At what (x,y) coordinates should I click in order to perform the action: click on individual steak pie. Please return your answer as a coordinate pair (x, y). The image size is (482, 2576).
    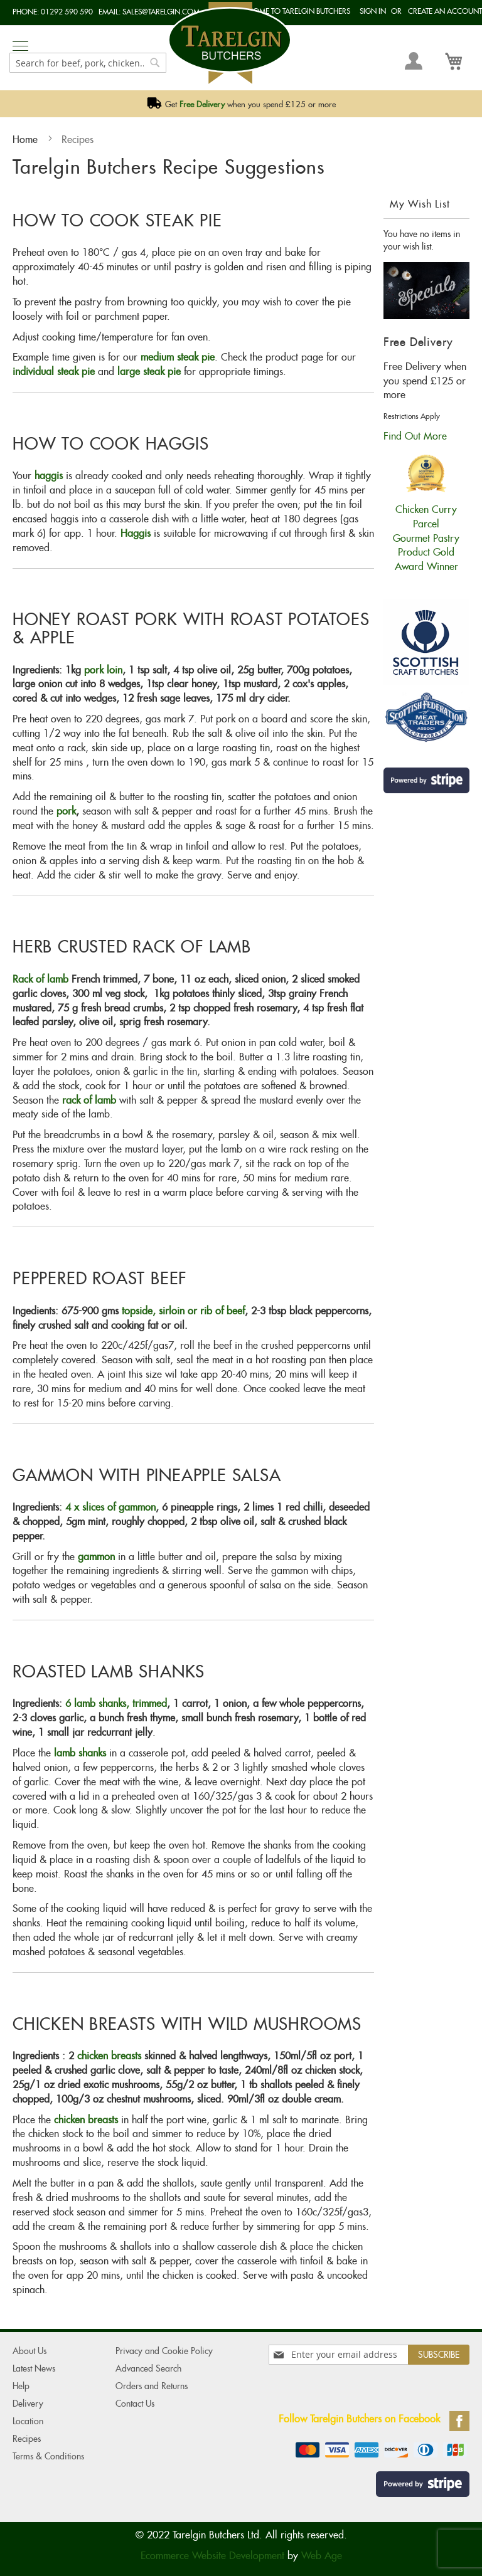
    Looking at the image, I should click on (54, 371).